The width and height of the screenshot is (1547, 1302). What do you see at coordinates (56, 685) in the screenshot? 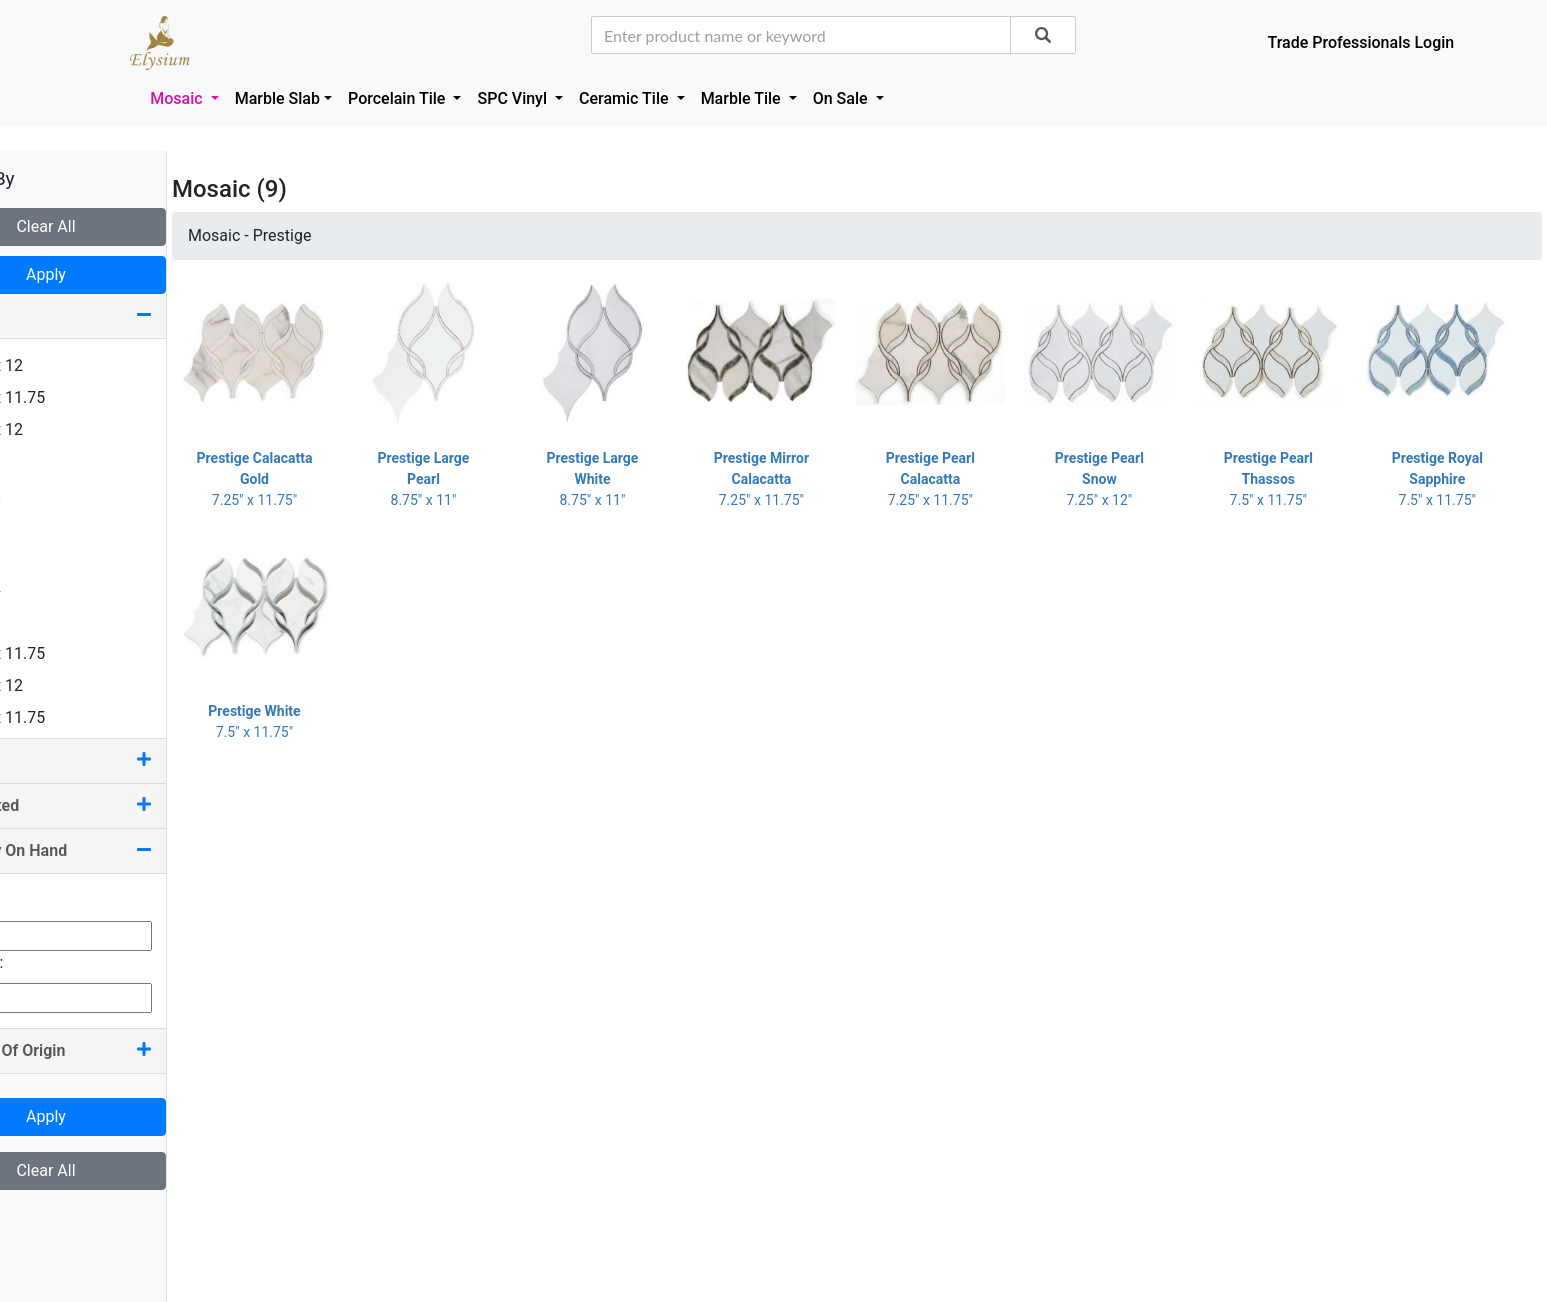
I see `7.25 x 12` at bounding box center [56, 685].